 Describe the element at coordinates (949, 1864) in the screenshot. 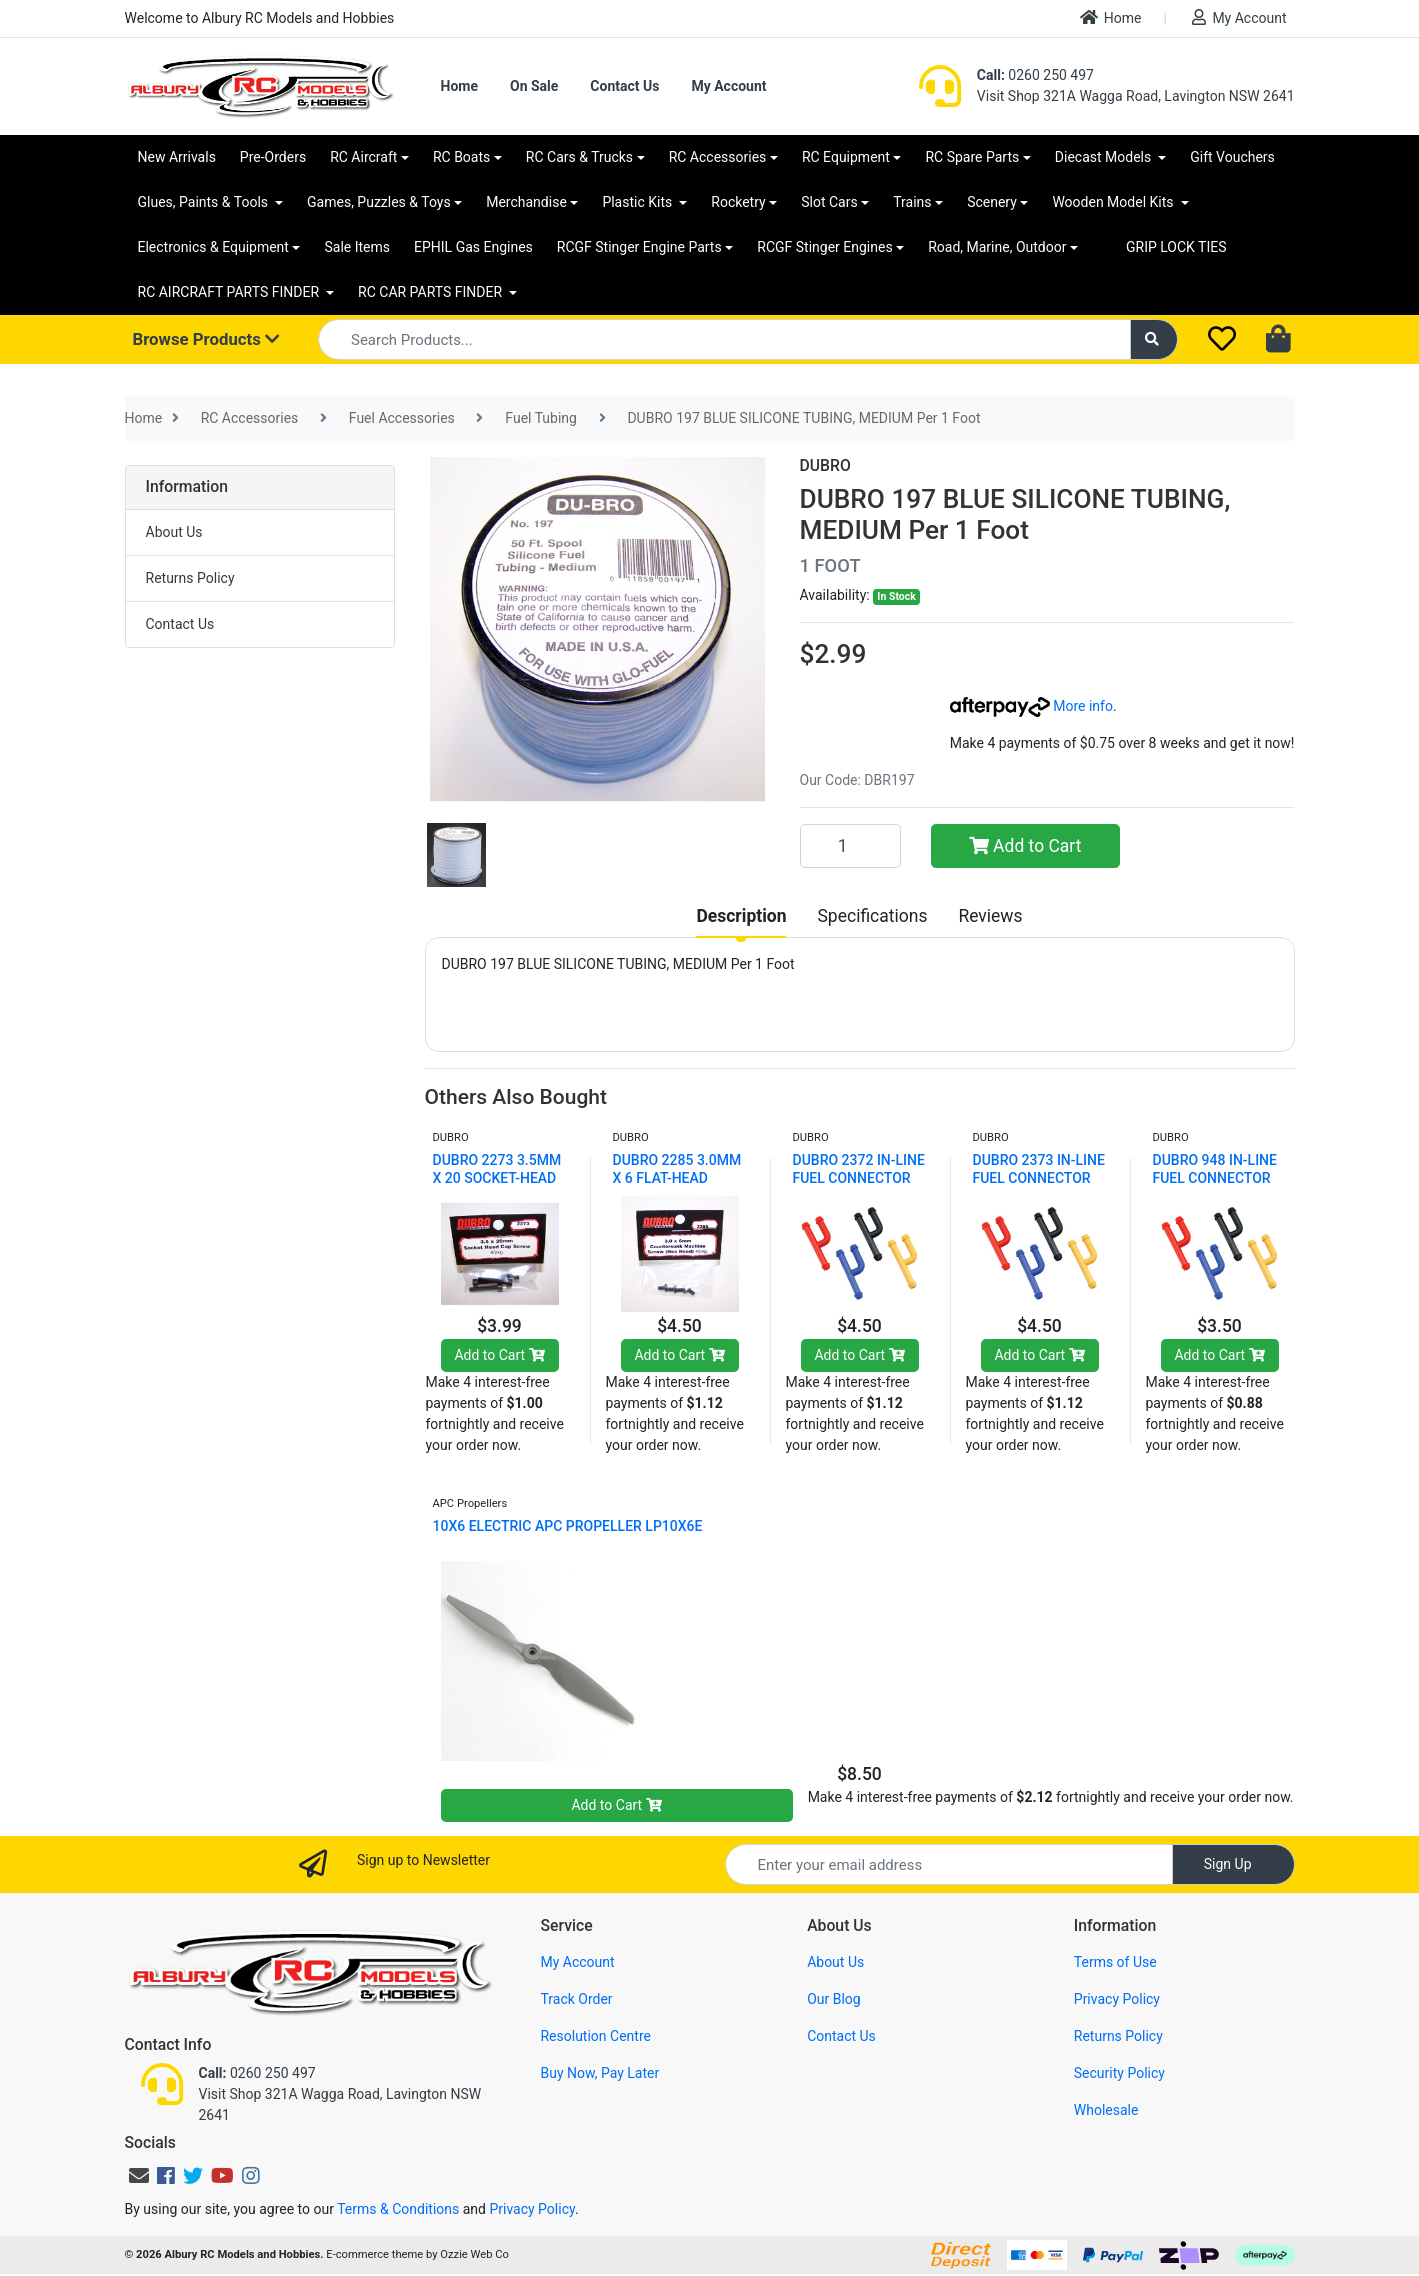

I see `[Email Address]` at that location.